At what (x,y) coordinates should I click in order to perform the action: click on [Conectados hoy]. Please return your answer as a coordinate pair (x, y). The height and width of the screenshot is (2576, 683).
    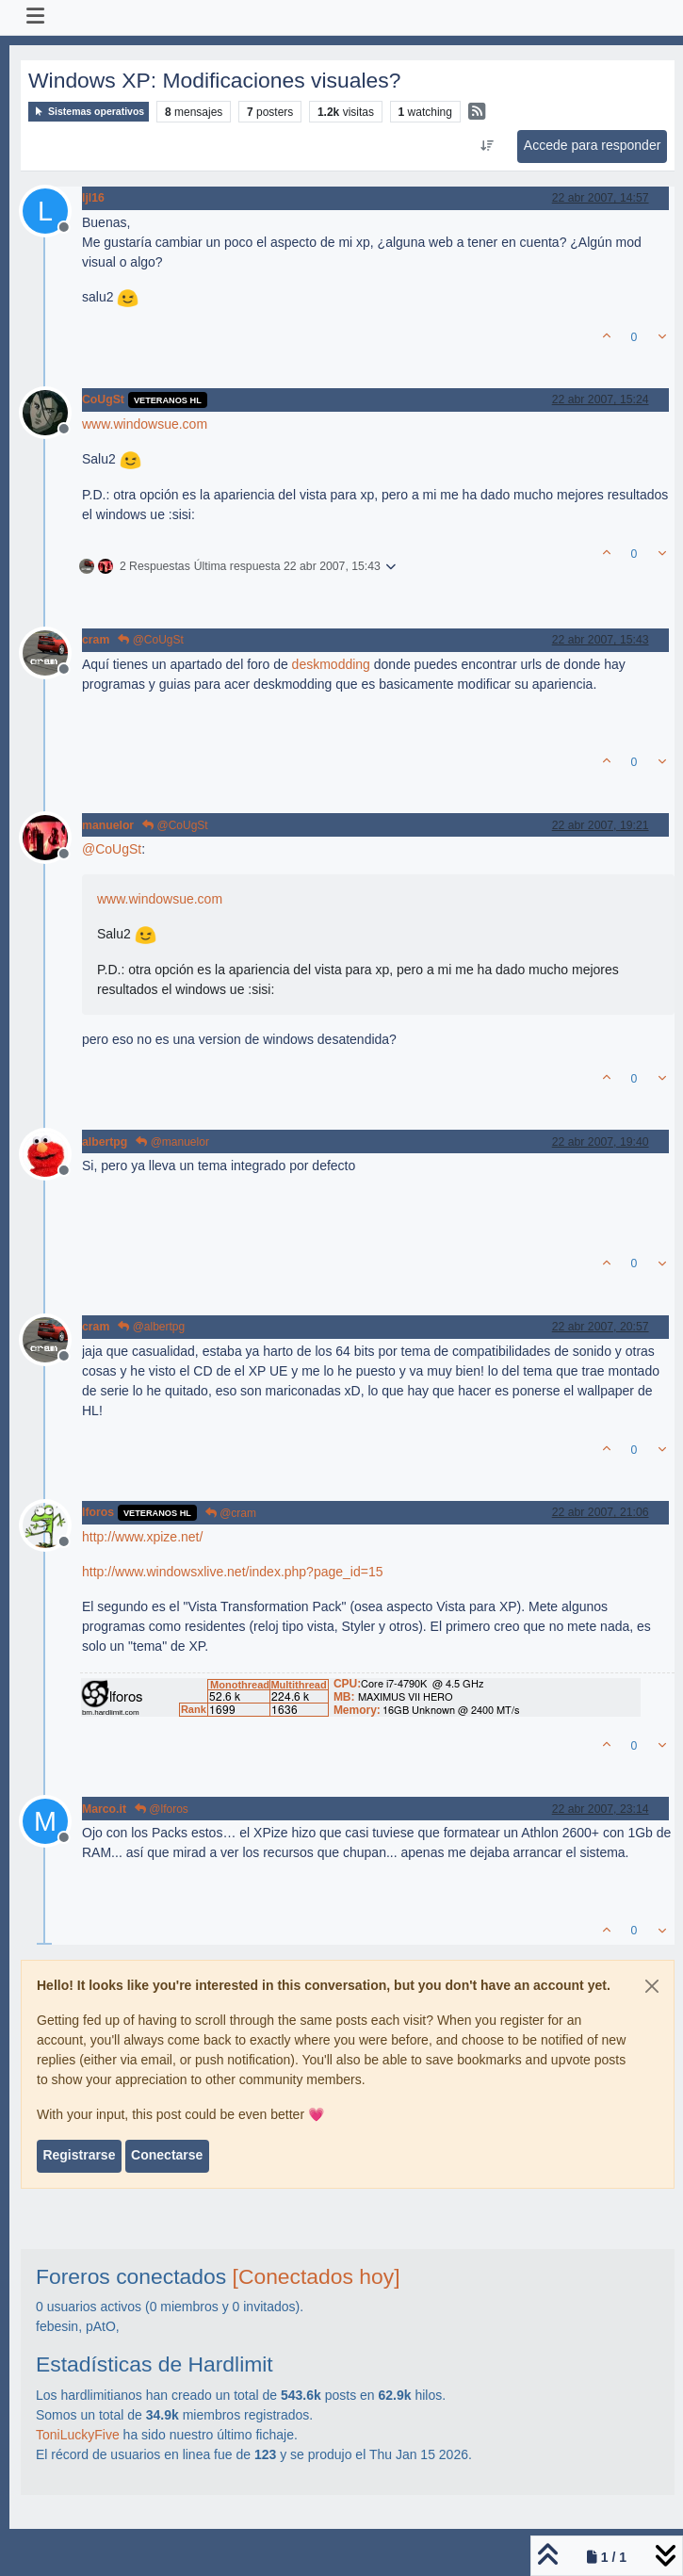
    Looking at the image, I should click on (316, 2276).